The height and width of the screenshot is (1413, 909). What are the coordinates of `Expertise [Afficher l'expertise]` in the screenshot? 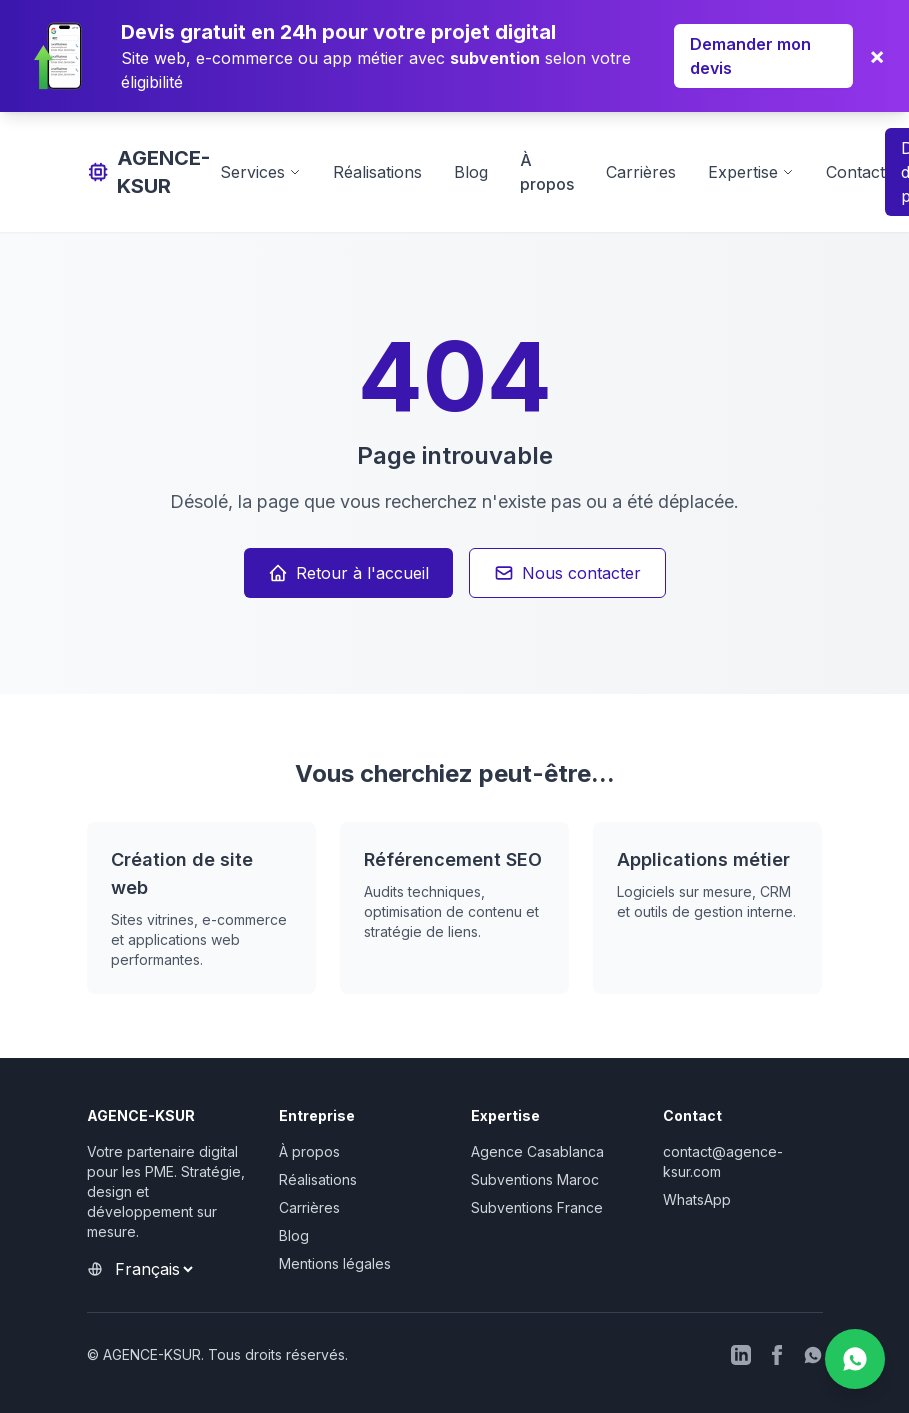 It's located at (751, 172).